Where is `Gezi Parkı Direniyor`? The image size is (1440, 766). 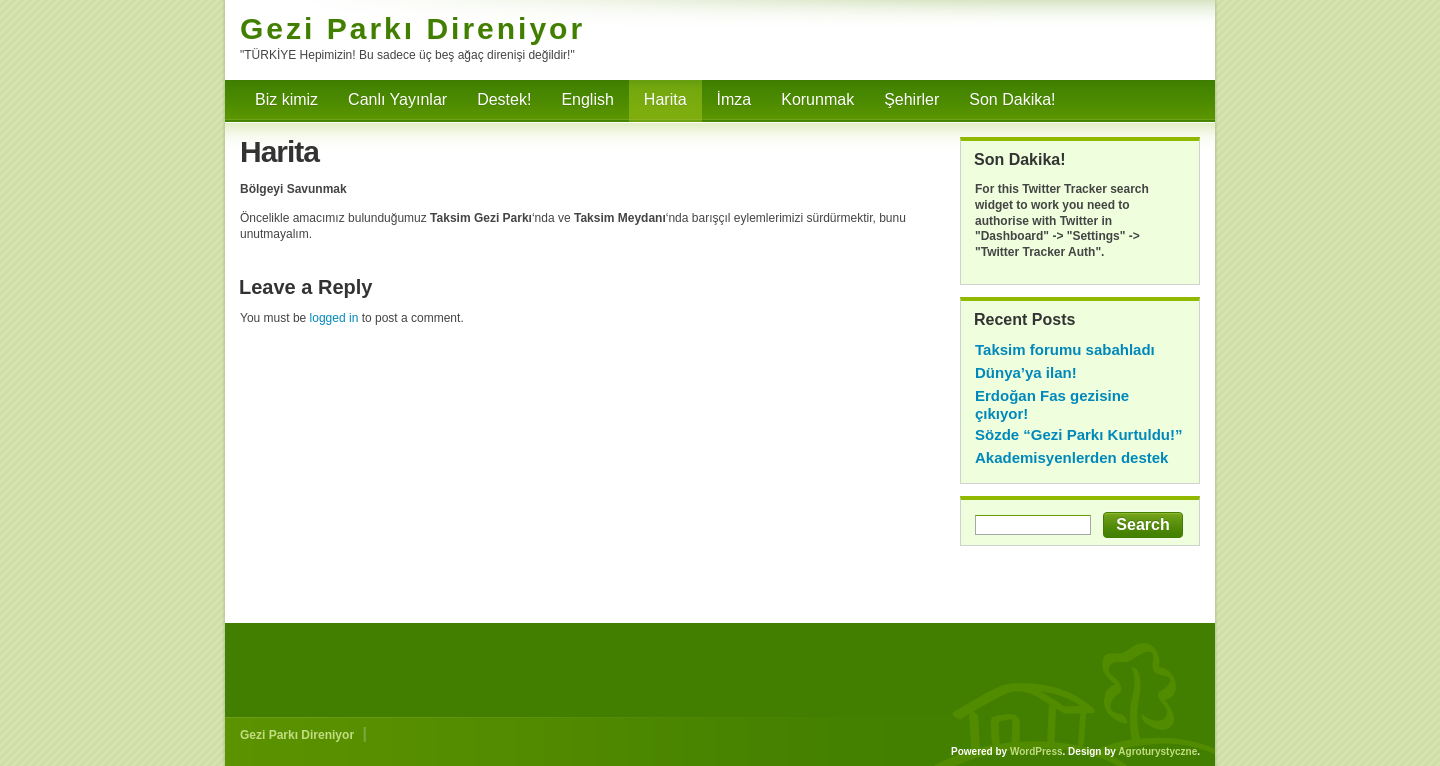
Gezi Parkı Direniyor is located at coordinates (412, 28).